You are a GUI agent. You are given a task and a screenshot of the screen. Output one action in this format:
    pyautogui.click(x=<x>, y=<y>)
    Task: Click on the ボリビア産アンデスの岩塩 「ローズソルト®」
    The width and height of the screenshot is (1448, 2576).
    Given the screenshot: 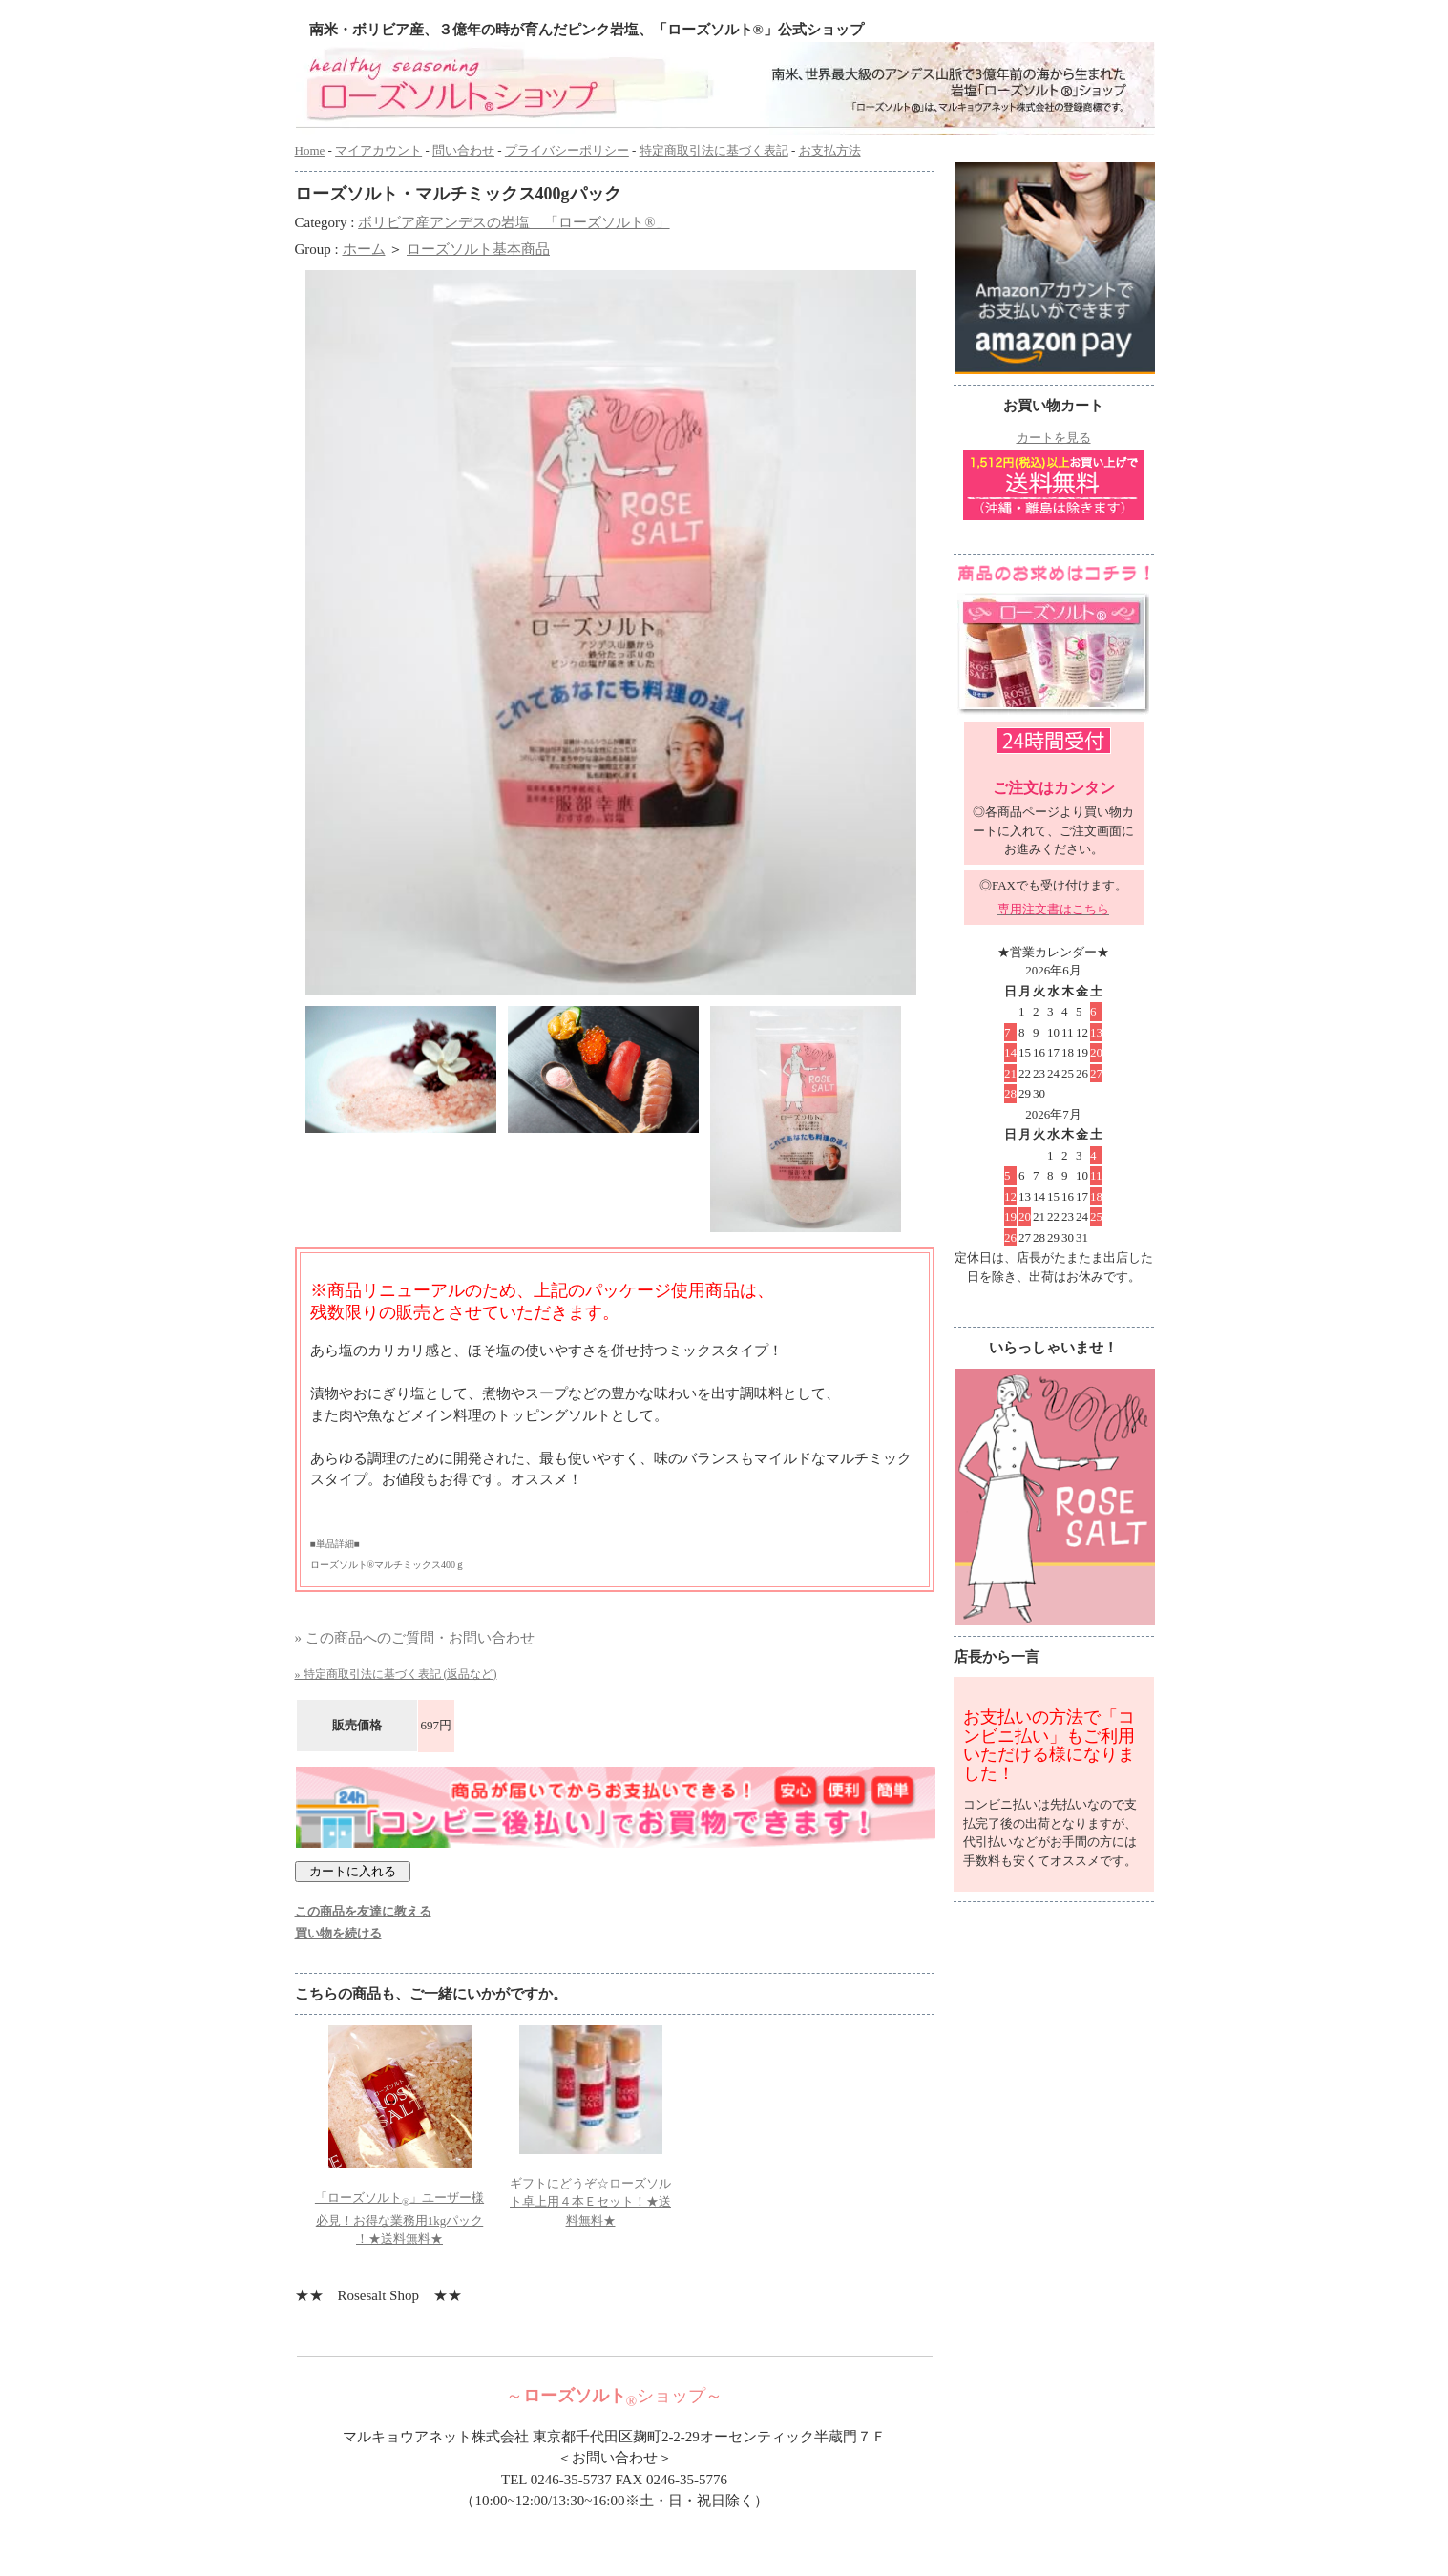 What is the action you would take?
    pyautogui.click(x=513, y=222)
    